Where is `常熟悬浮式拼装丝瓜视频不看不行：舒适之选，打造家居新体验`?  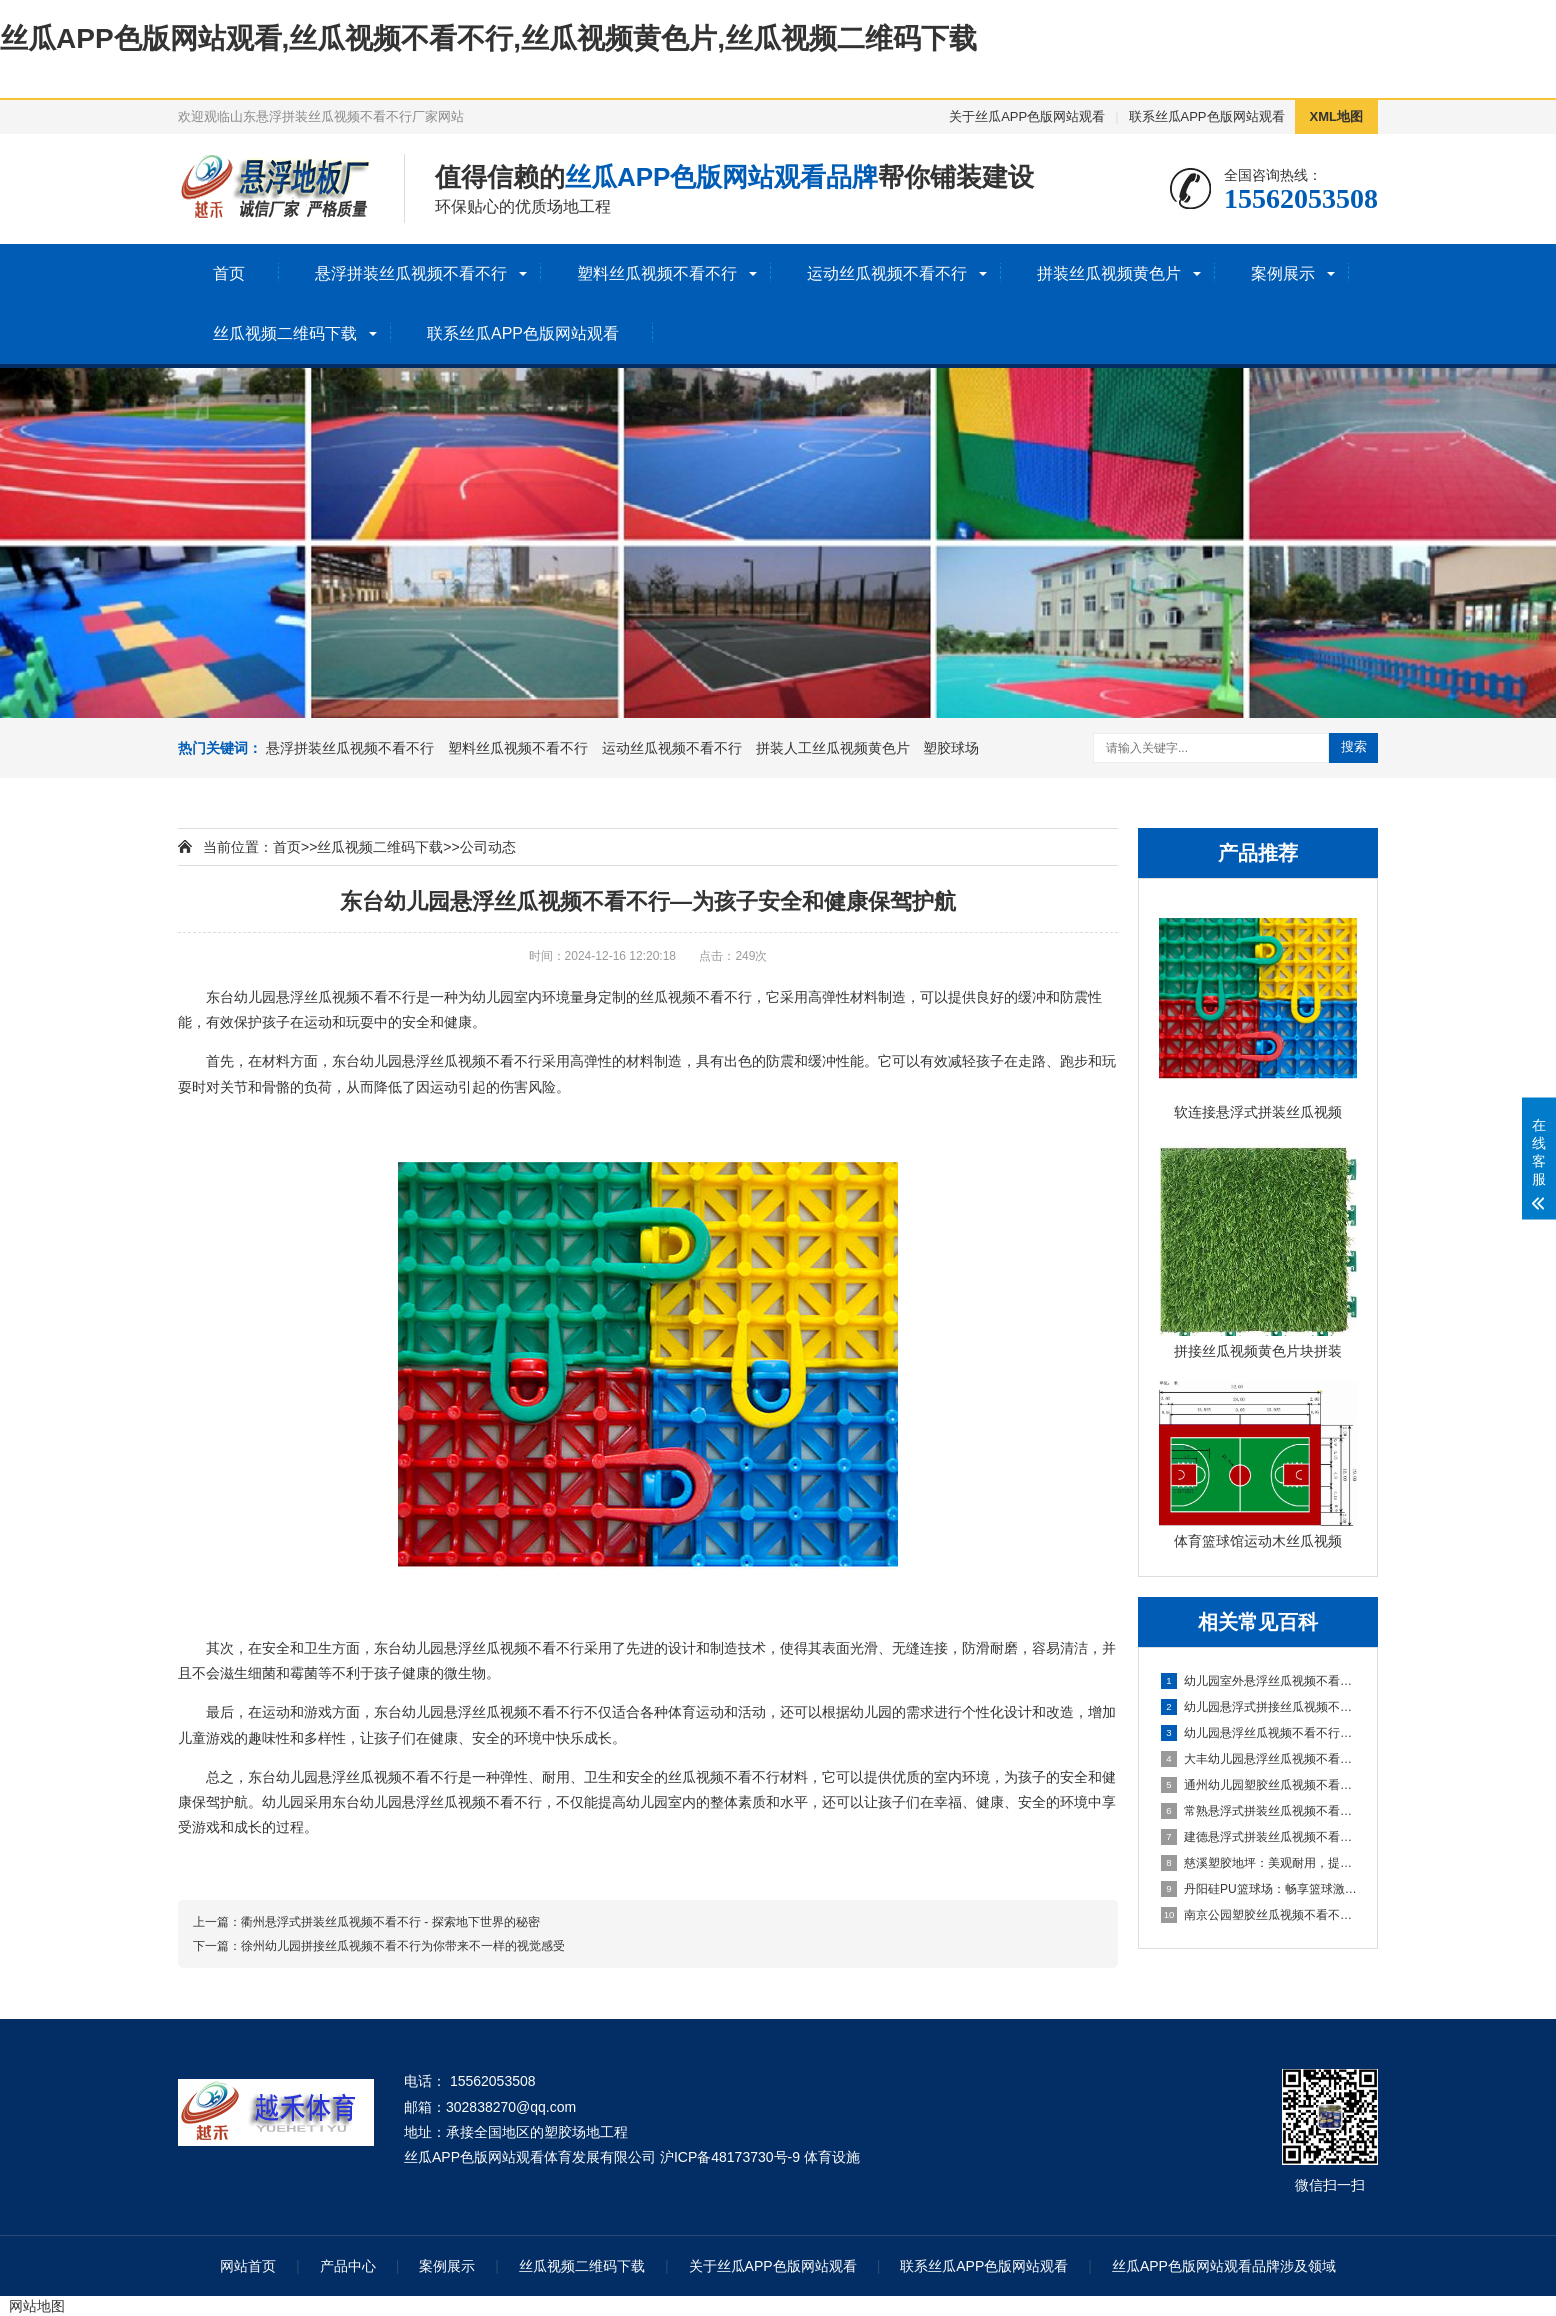 常熟悬浮式拼装丝瓜视频不看不行：舒适之选，打造家居新体验 is located at coordinates (1259, 1811).